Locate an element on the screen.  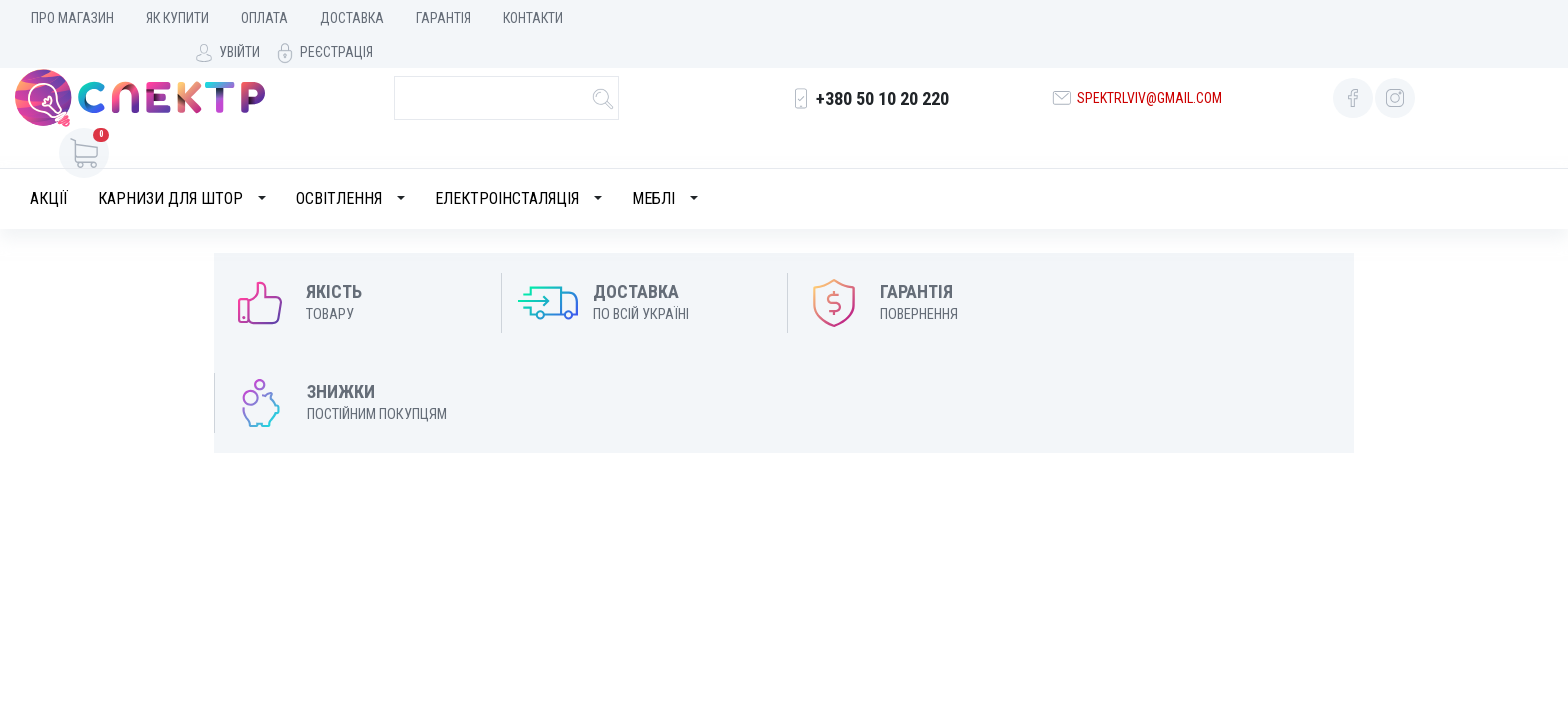
Карнизи для штор is located at coordinates (170, 167).